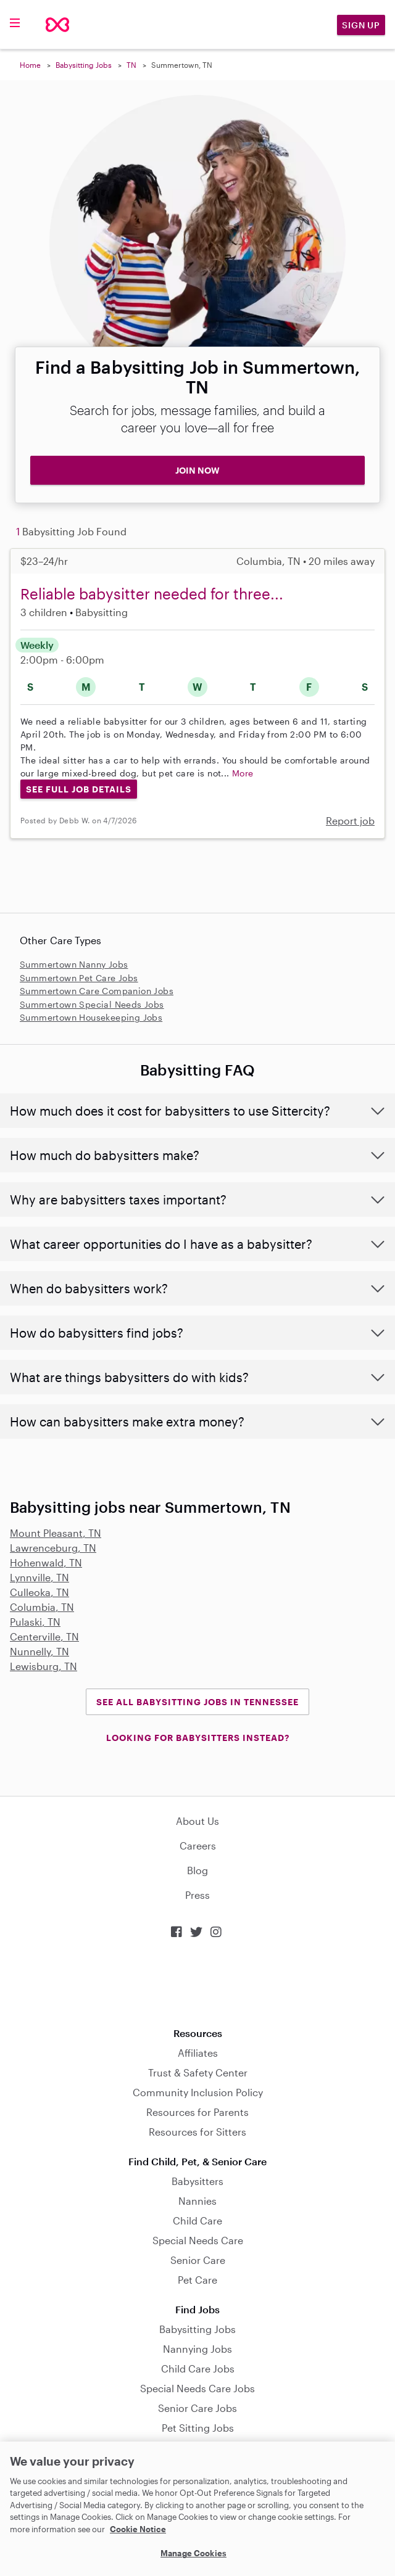  Describe the element at coordinates (53, 1547) in the screenshot. I see `Lawrenceburg, TN` at that location.